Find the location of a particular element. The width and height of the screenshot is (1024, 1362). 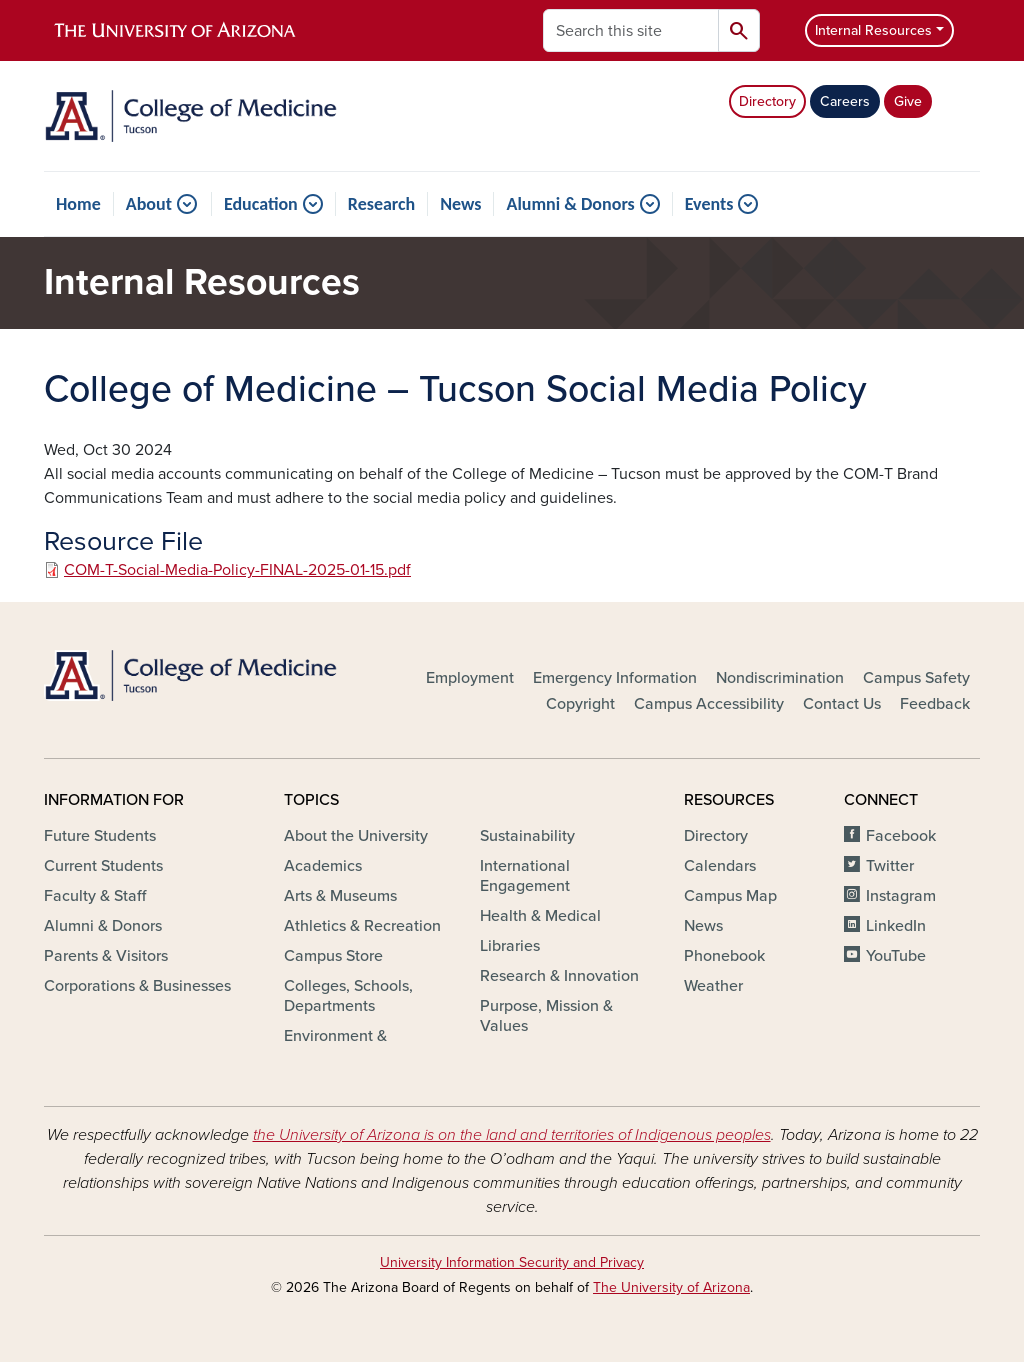

Alumni & Donors is located at coordinates (570, 204).